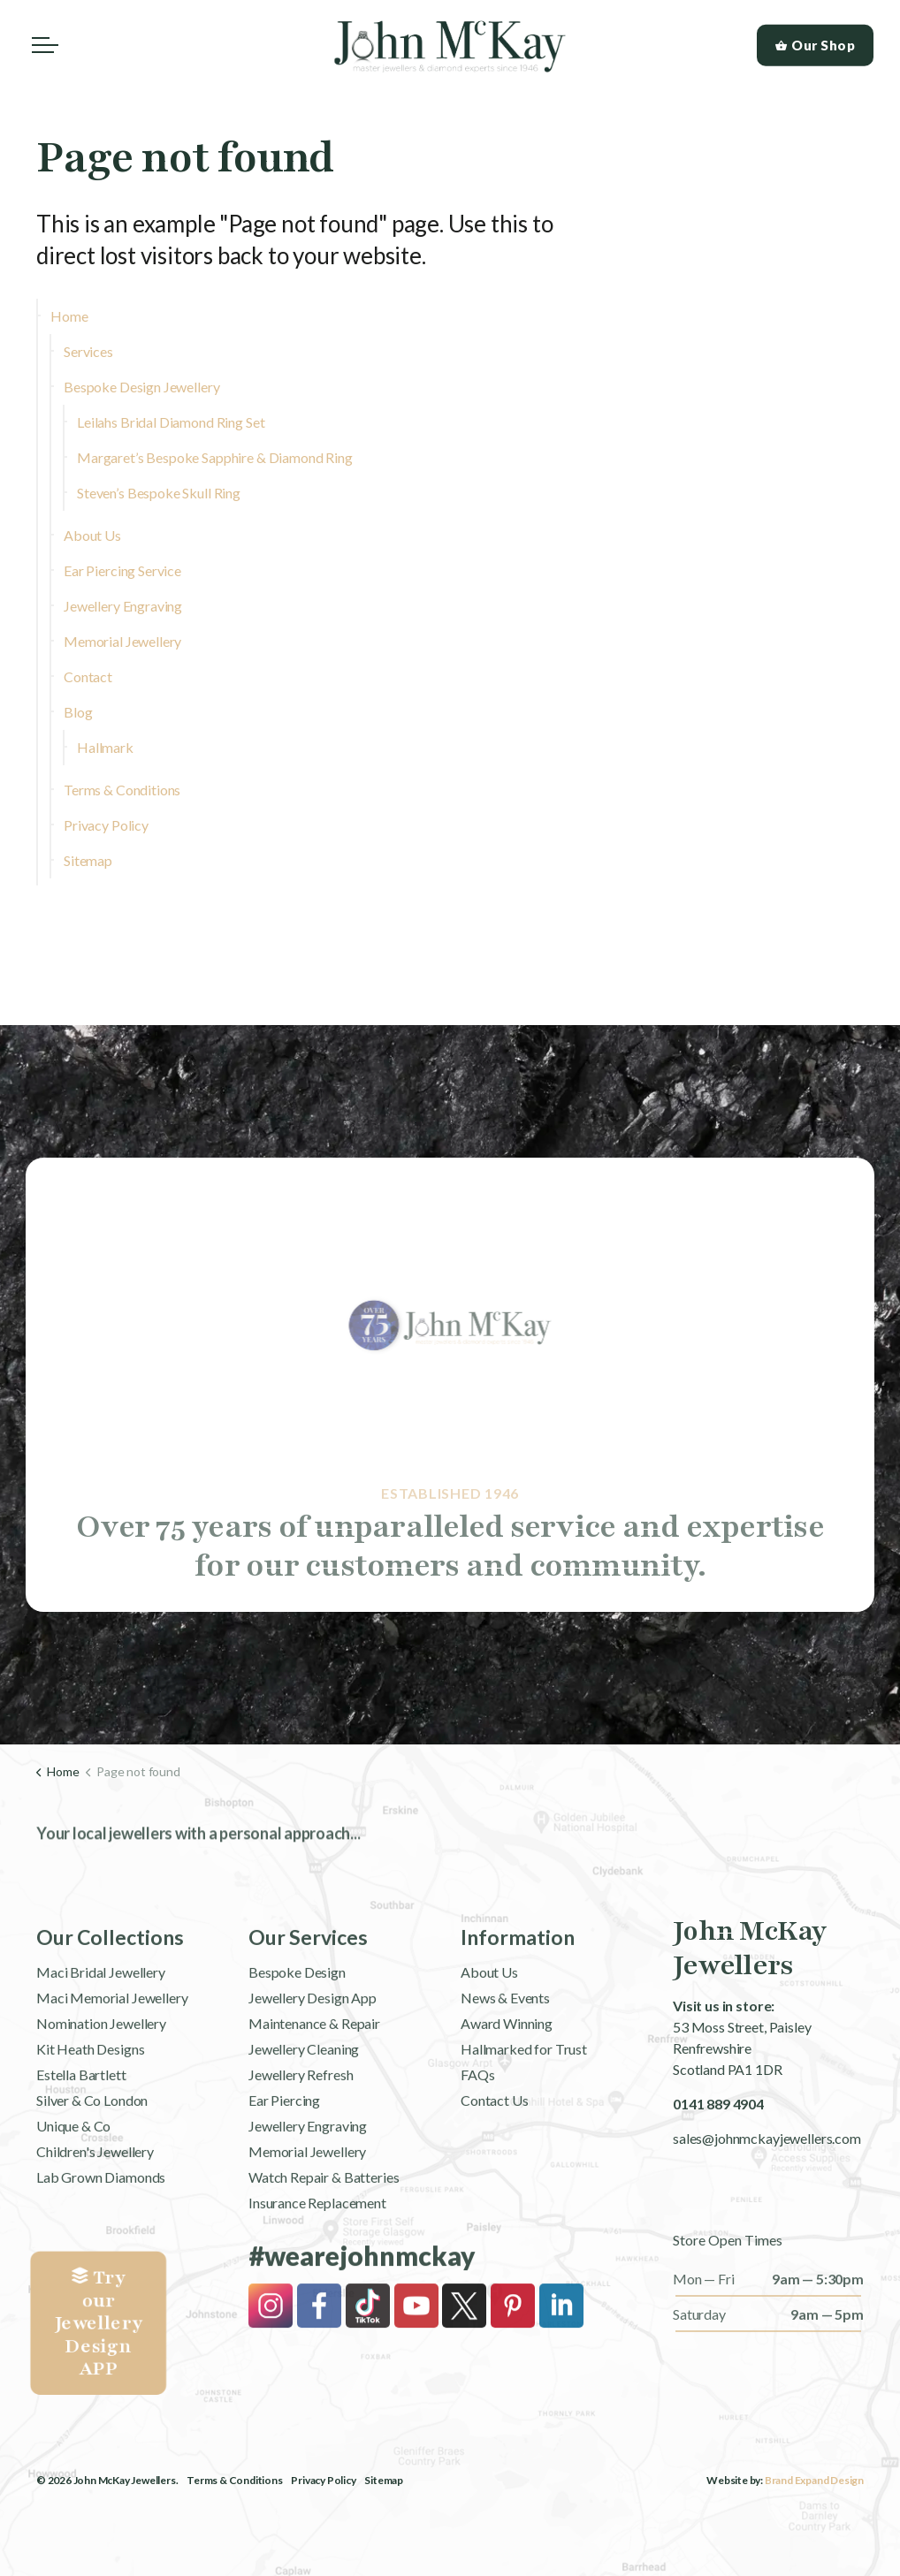  Describe the element at coordinates (81, 2132) in the screenshot. I see `Estella Bartlett` at that location.